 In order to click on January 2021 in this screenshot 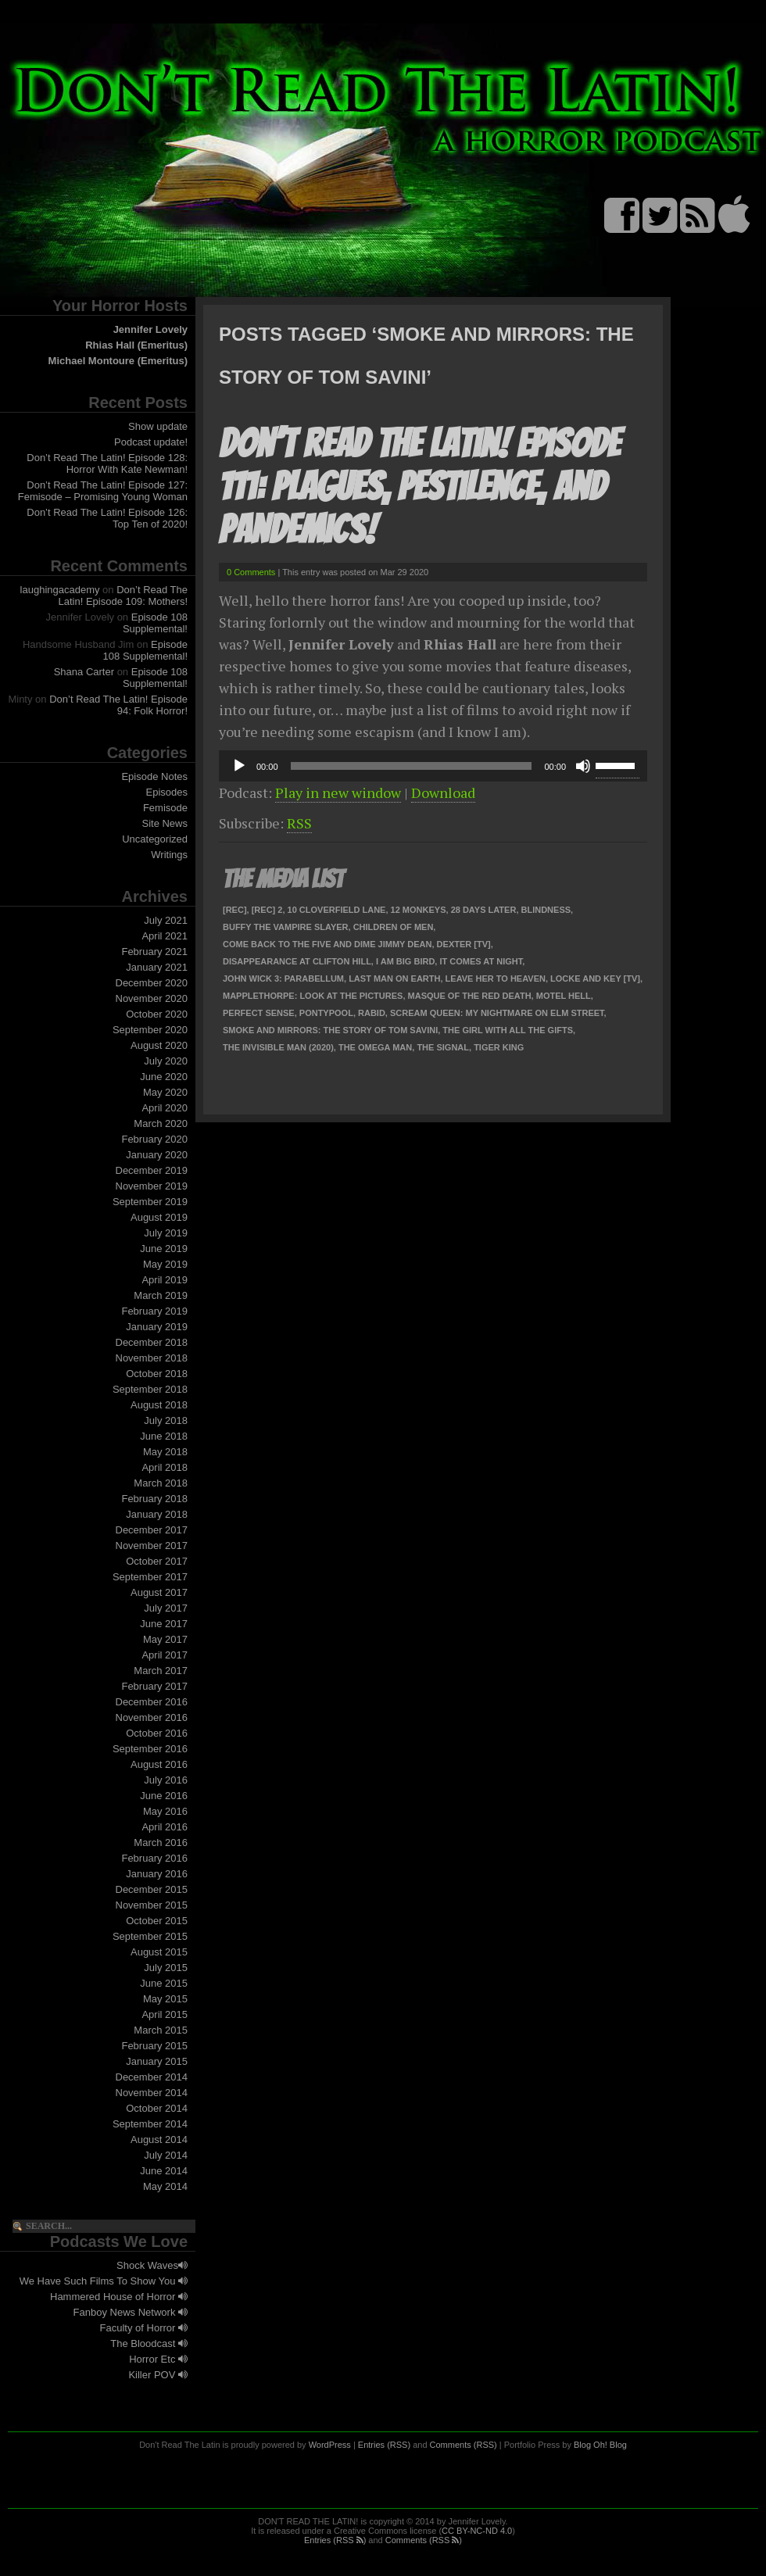, I will do `click(157, 967)`.